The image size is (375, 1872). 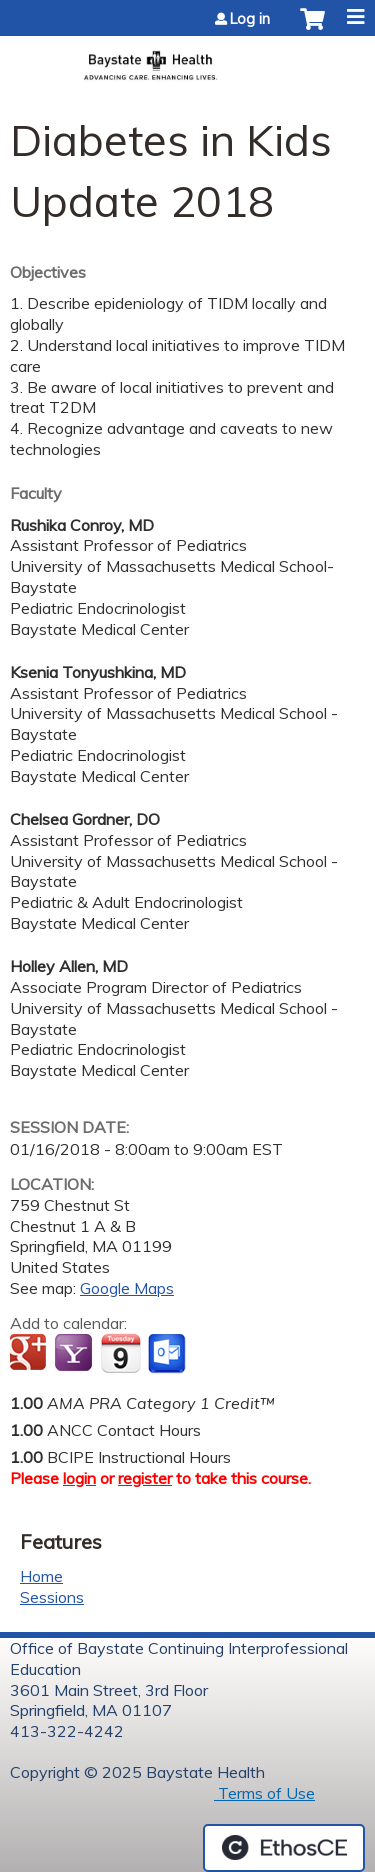 I want to click on Add to iCalendar, so click(x=120, y=1353).